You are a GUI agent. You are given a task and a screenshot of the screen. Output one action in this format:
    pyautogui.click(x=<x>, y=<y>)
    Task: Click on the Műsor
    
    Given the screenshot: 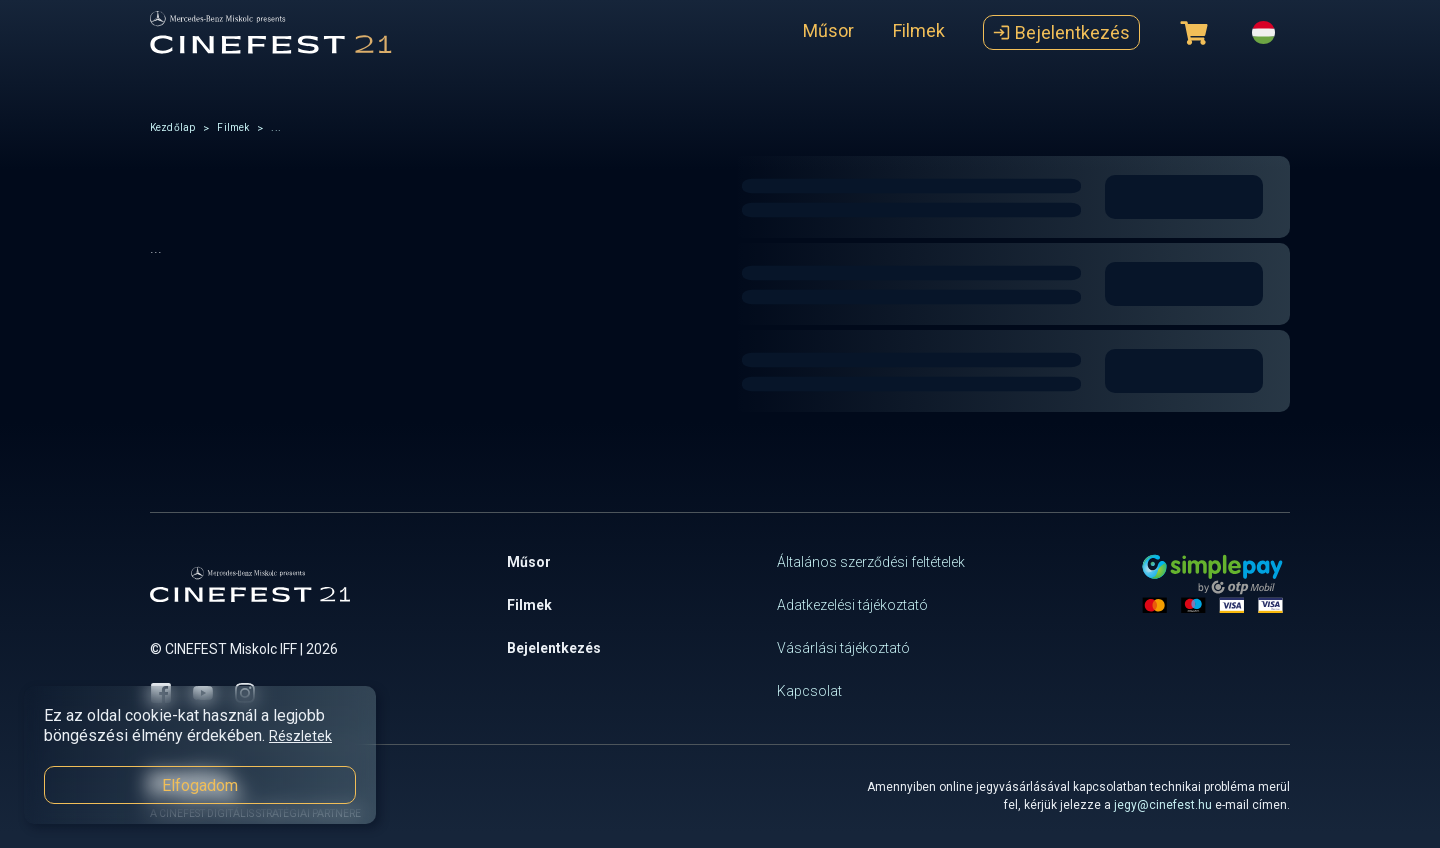 What is the action you would take?
    pyautogui.click(x=828, y=30)
    